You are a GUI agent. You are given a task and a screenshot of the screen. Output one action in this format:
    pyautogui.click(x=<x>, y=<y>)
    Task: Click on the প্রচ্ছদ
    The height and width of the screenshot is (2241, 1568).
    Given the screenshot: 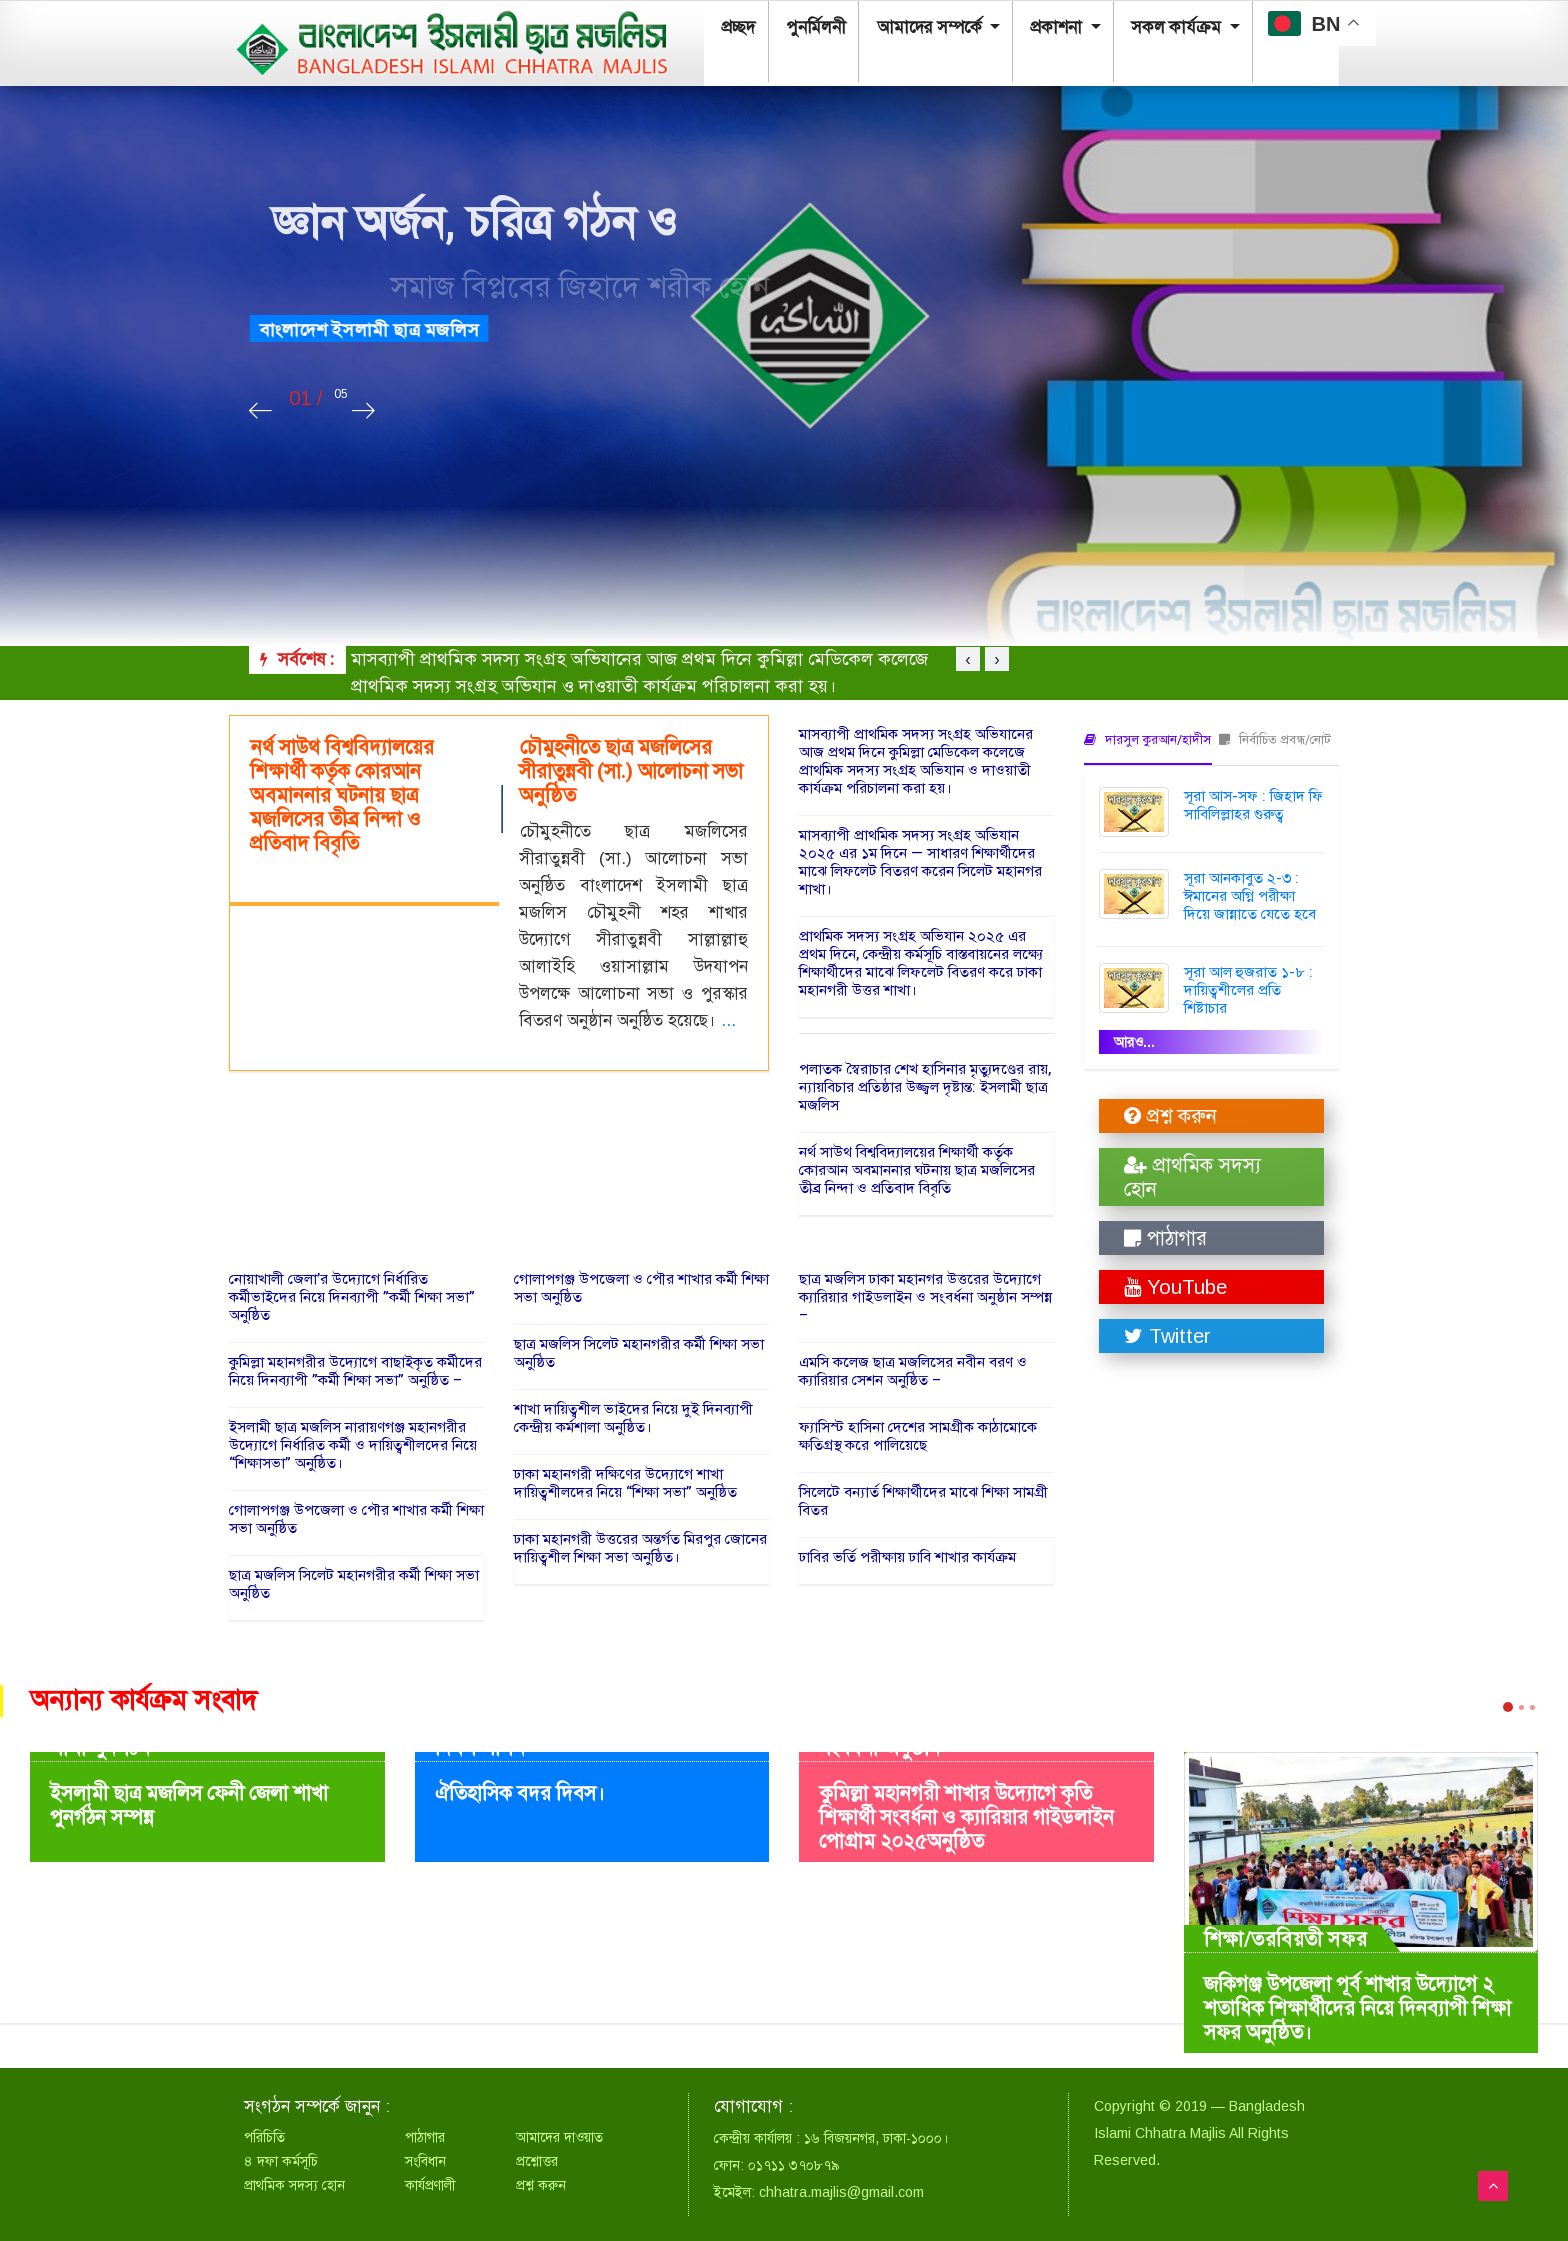 What is the action you would take?
    pyautogui.click(x=731, y=30)
    